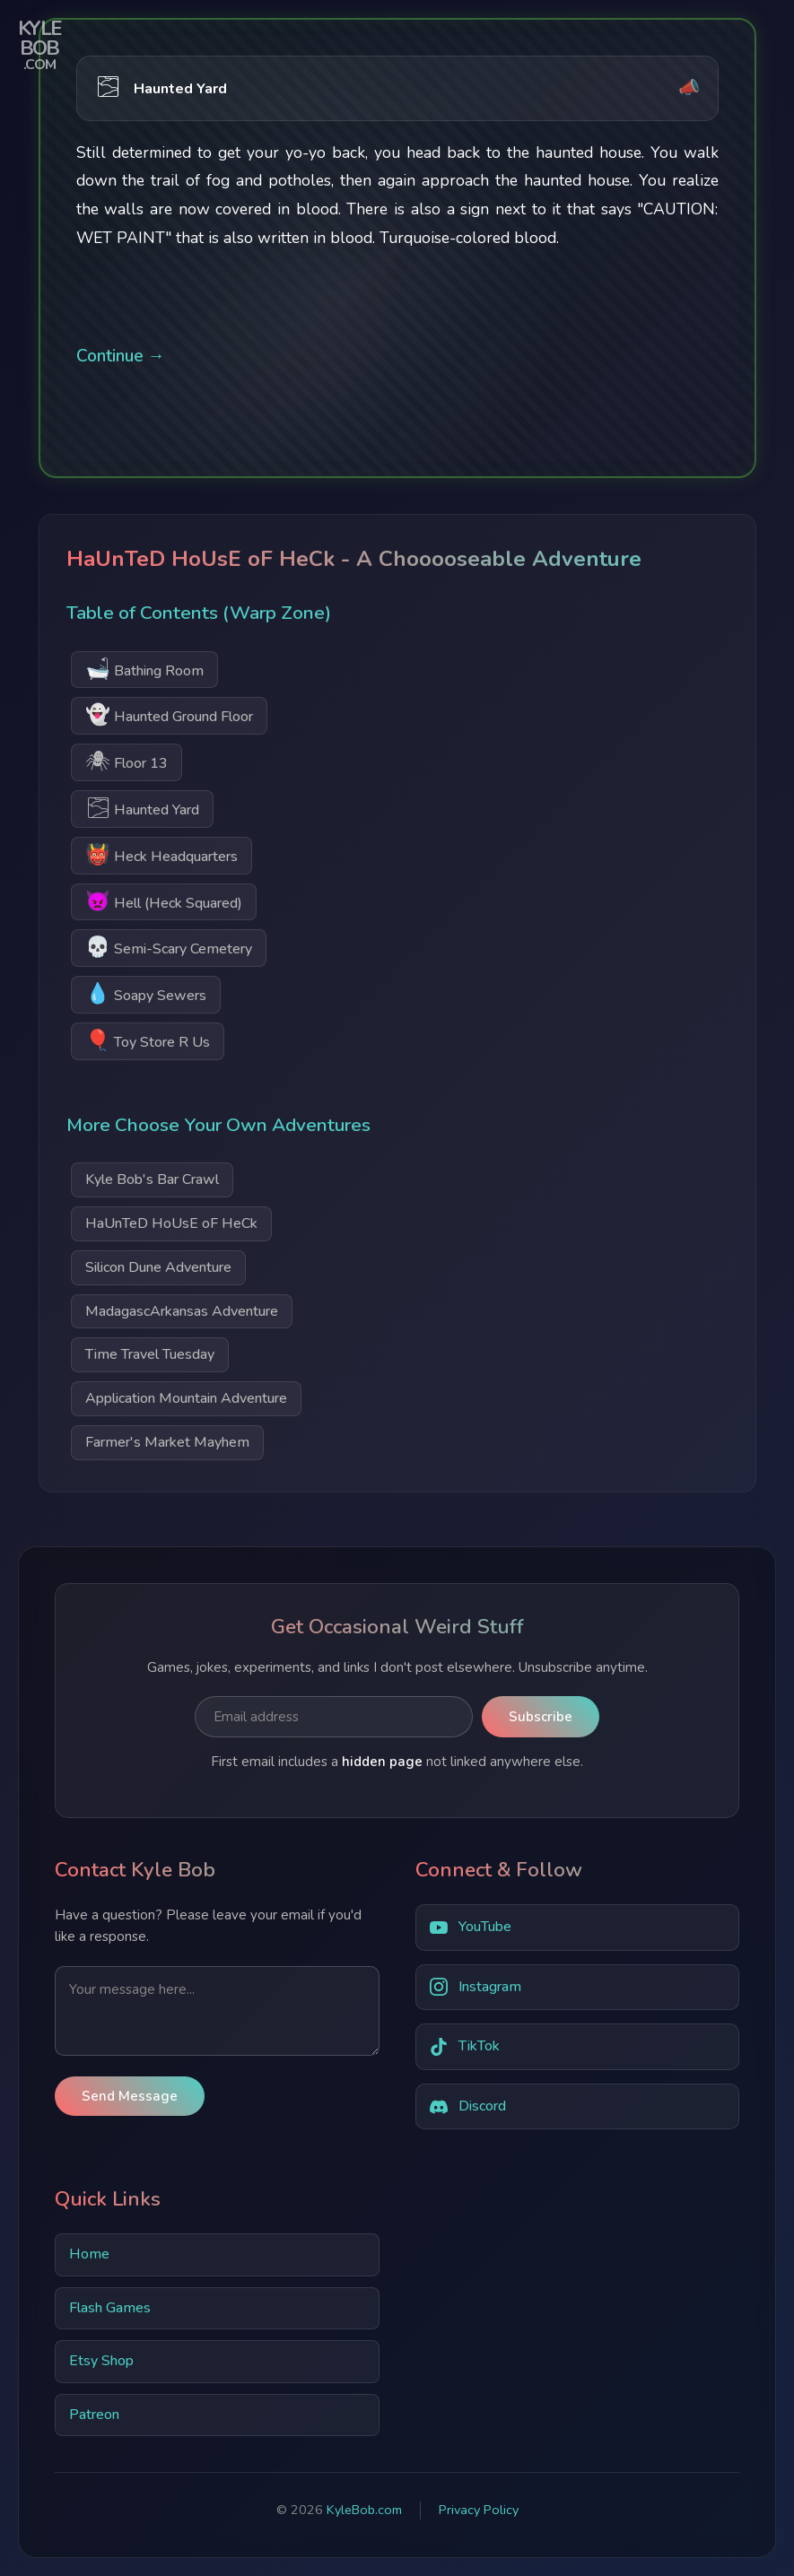 The image size is (794, 2576). Describe the element at coordinates (130, 2096) in the screenshot. I see `Send Message` at that location.